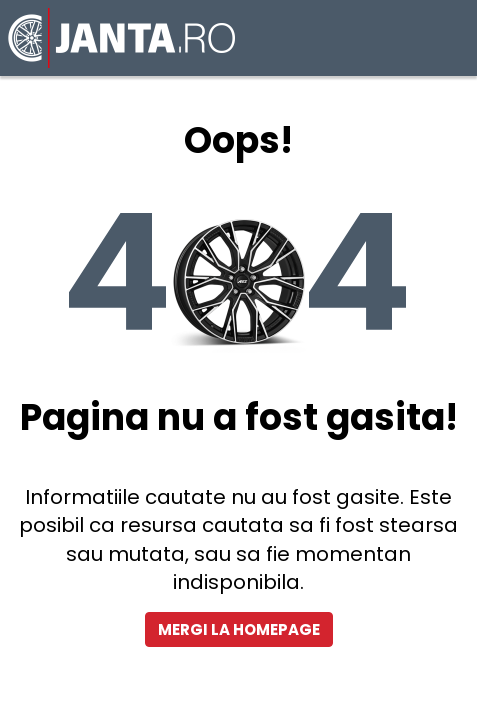 Image resolution: width=477 pixels, height=720 pixels. What do you see at coordinates (239, 629) in the screenshot?
I see `Mergi la homepage` at bounding box center [239, 629].